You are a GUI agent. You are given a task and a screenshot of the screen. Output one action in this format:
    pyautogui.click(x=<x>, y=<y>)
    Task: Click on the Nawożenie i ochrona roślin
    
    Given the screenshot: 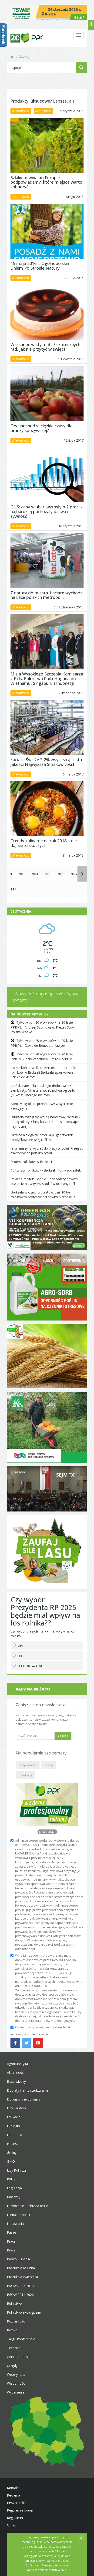 What is the action you would take?
    pyautogui.click(x=27, y=2206)
    